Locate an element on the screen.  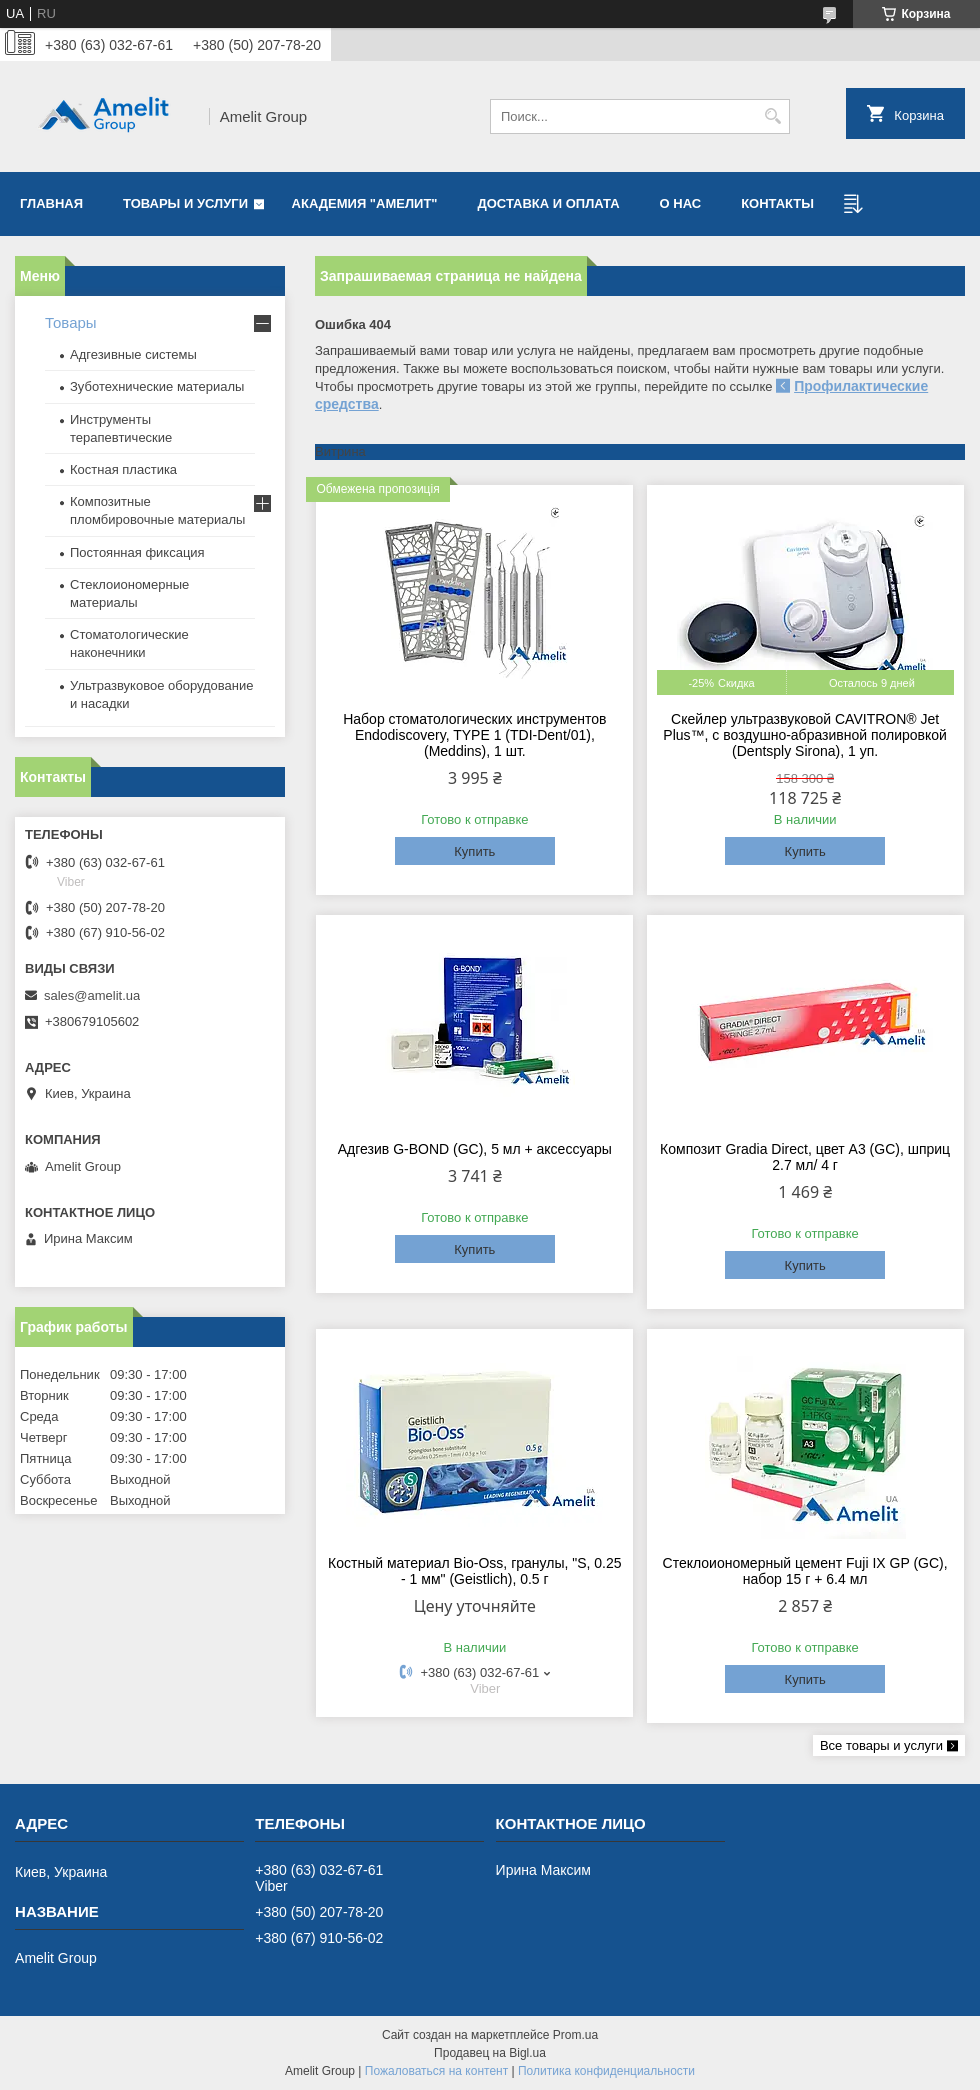
Prom.ua is located at coordinates (575, 2035).